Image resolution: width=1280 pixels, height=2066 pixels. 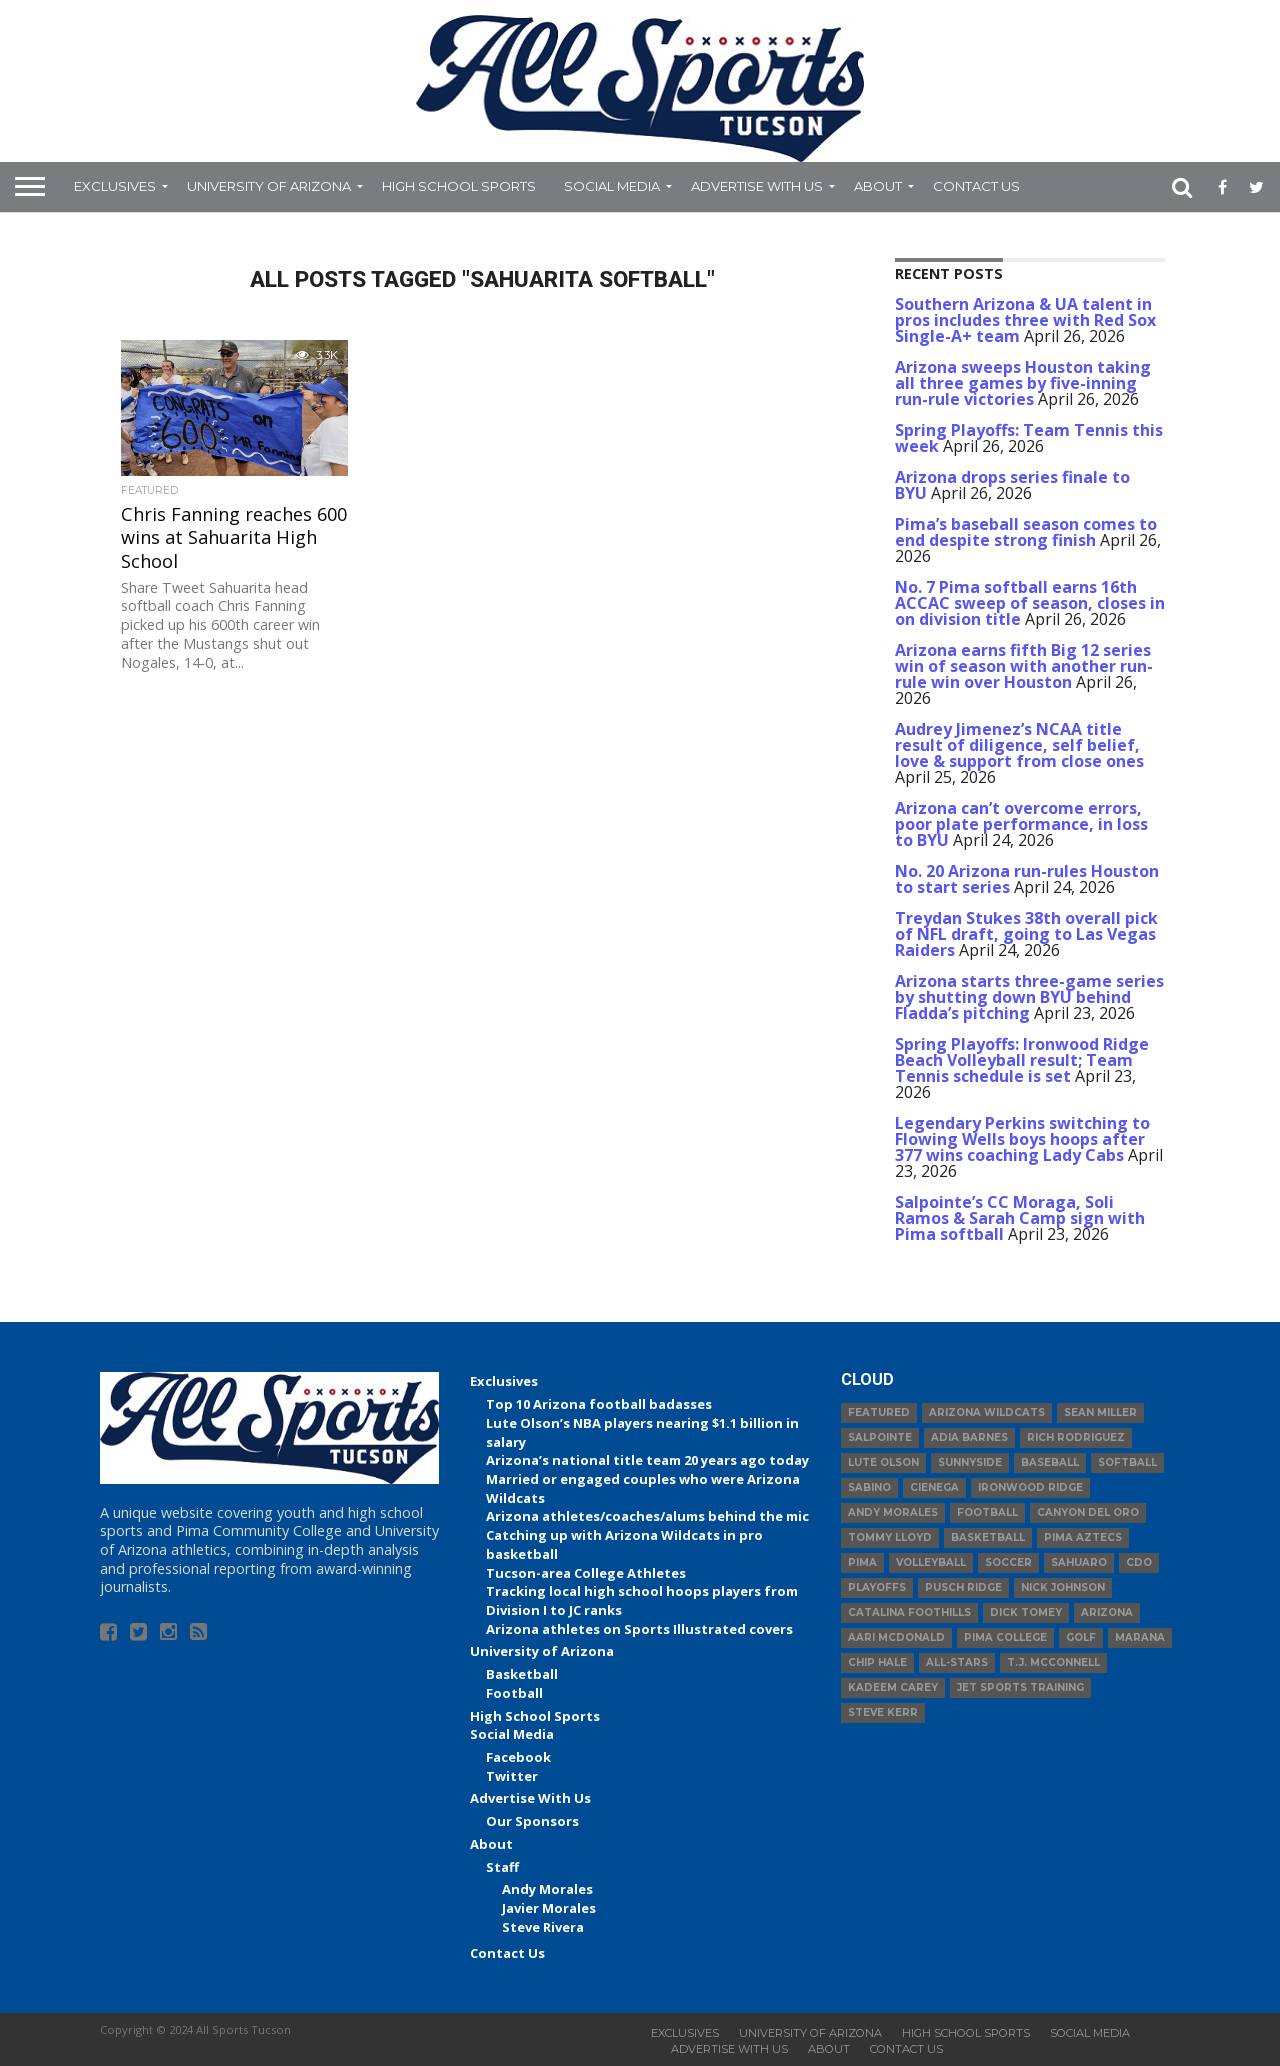 I want to click on Social Media, so click(x=612, y=186).